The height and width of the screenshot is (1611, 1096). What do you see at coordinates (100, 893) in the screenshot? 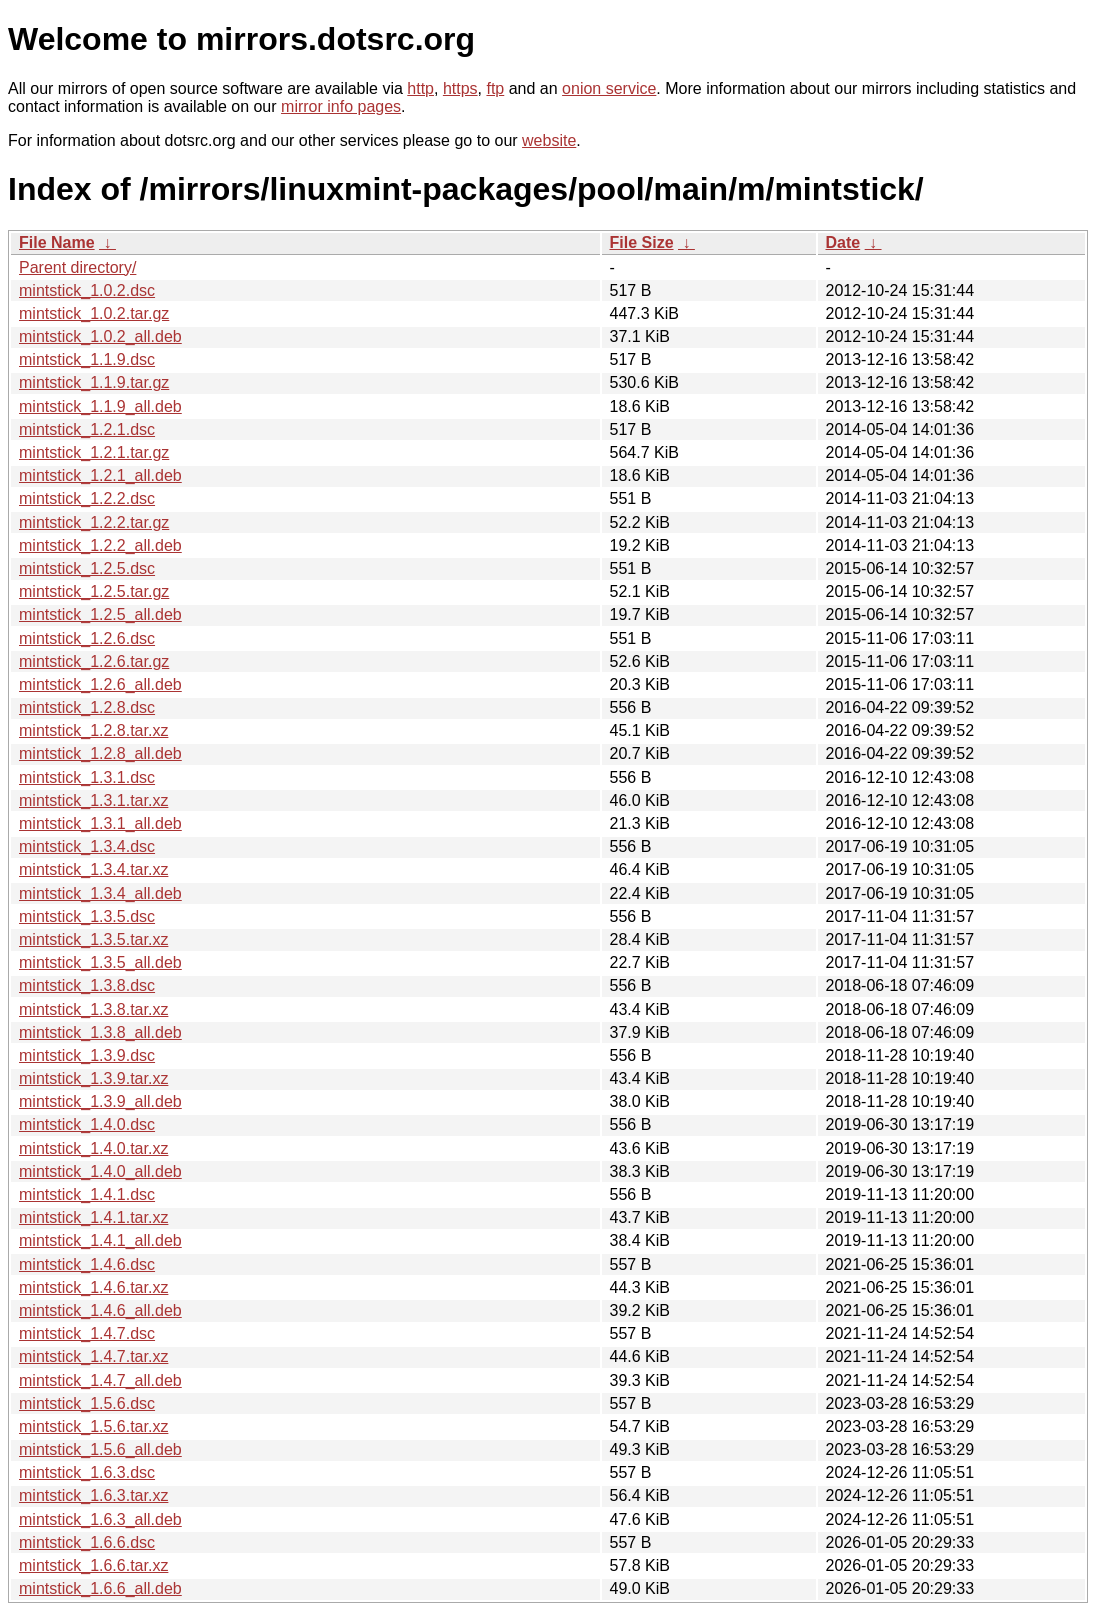
I see `mintstick_1.3.4_all.deb` at bounding box center [100, 893].